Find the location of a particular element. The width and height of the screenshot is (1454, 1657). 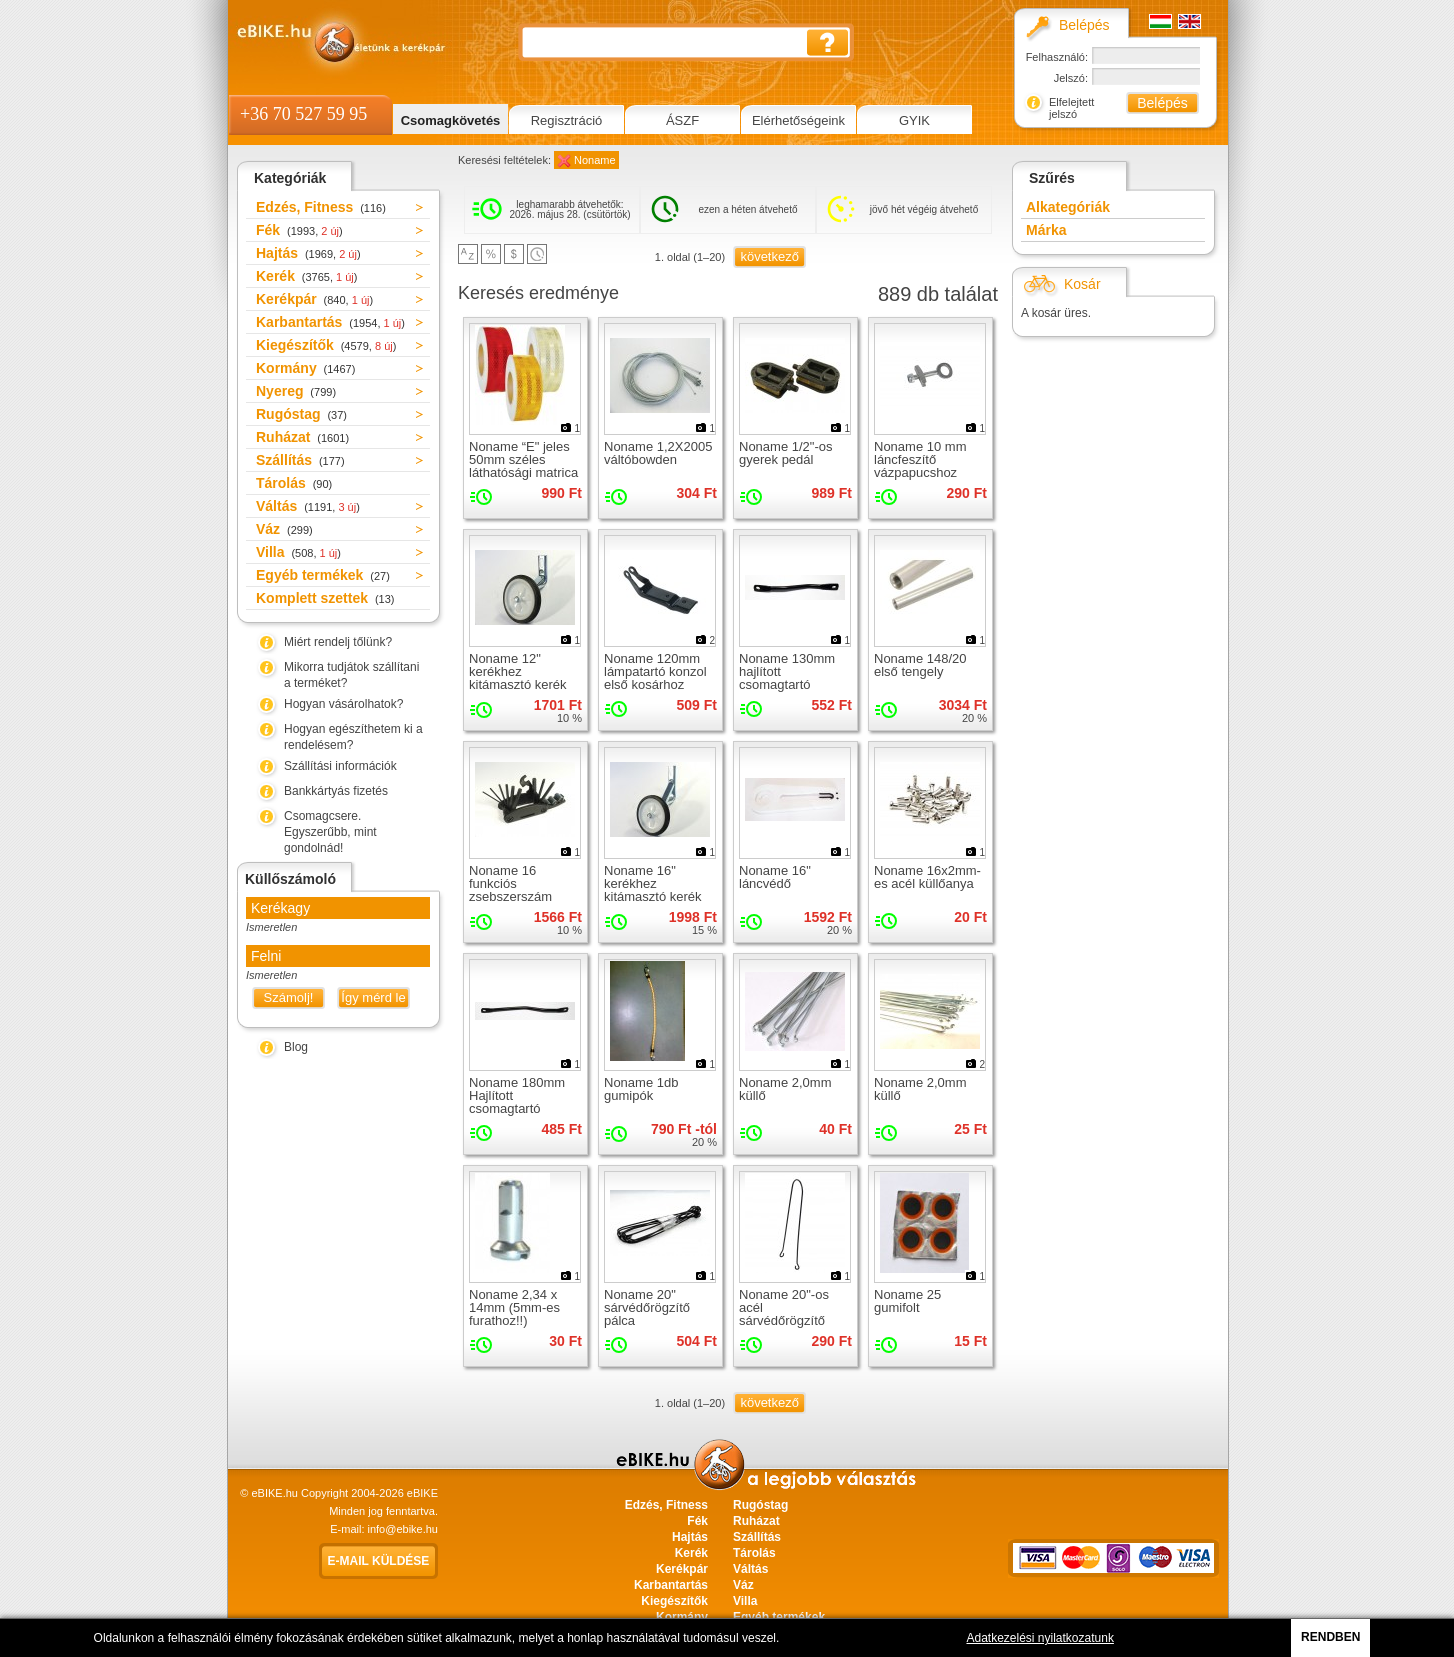

Csomagcsere. Egyszerűbb, mint gondolnád! is located at coordinates (330, 832).